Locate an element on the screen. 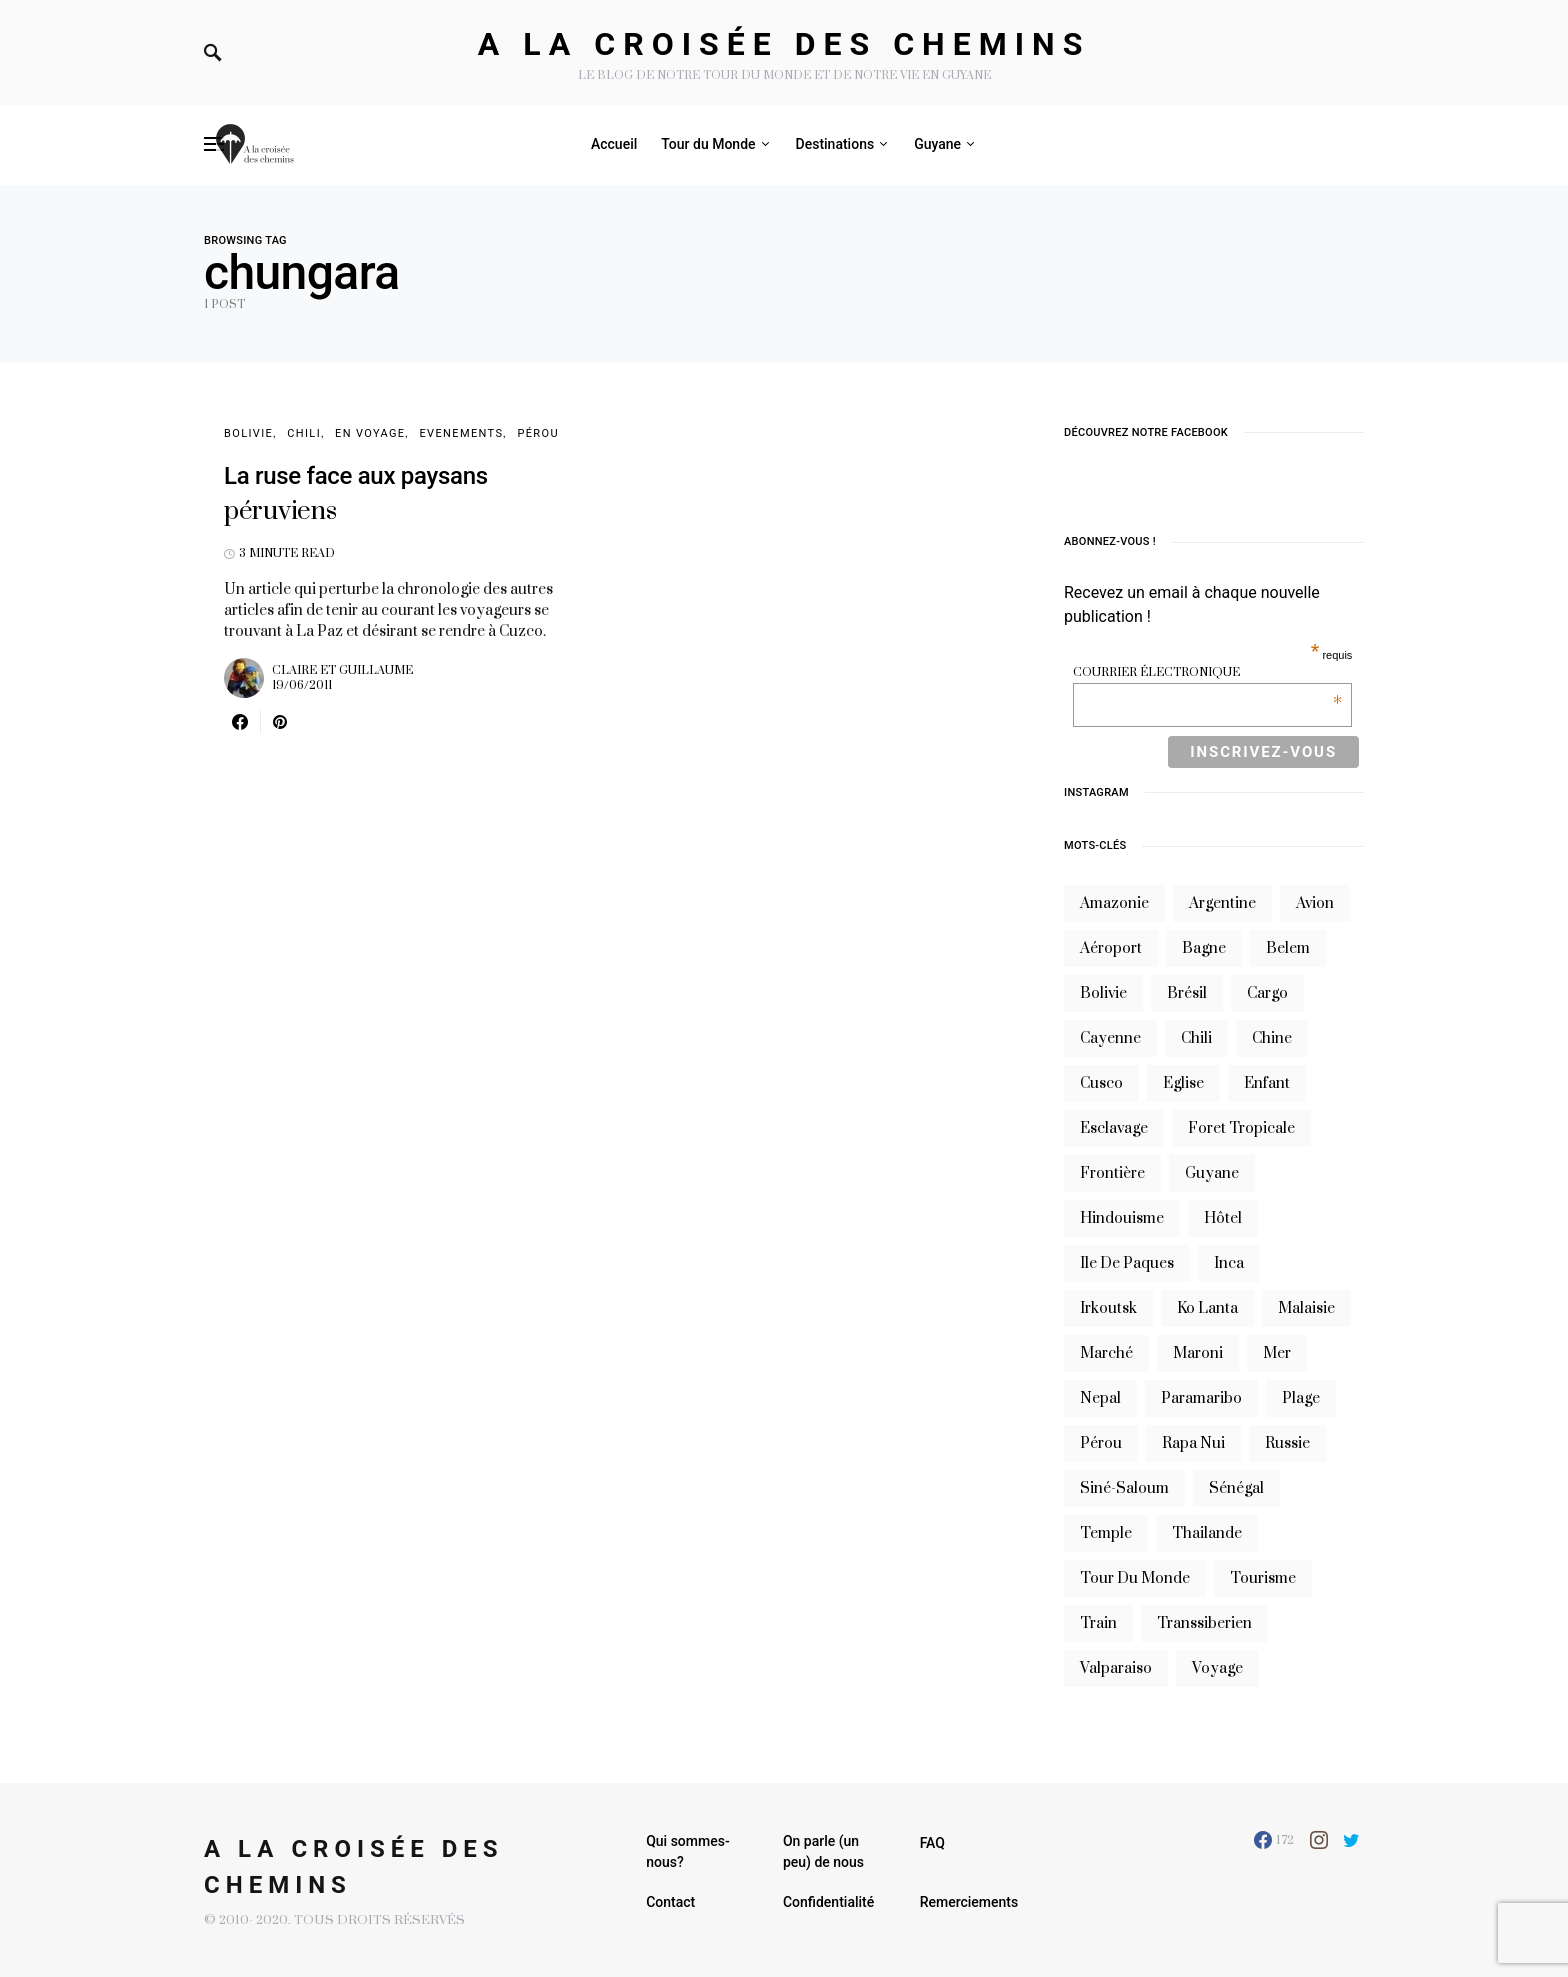 The width and height of the screenshot is (1568, 1977). Malaisie [Malaisie (6 éléments)] is located at coordinates (1306, 1308).